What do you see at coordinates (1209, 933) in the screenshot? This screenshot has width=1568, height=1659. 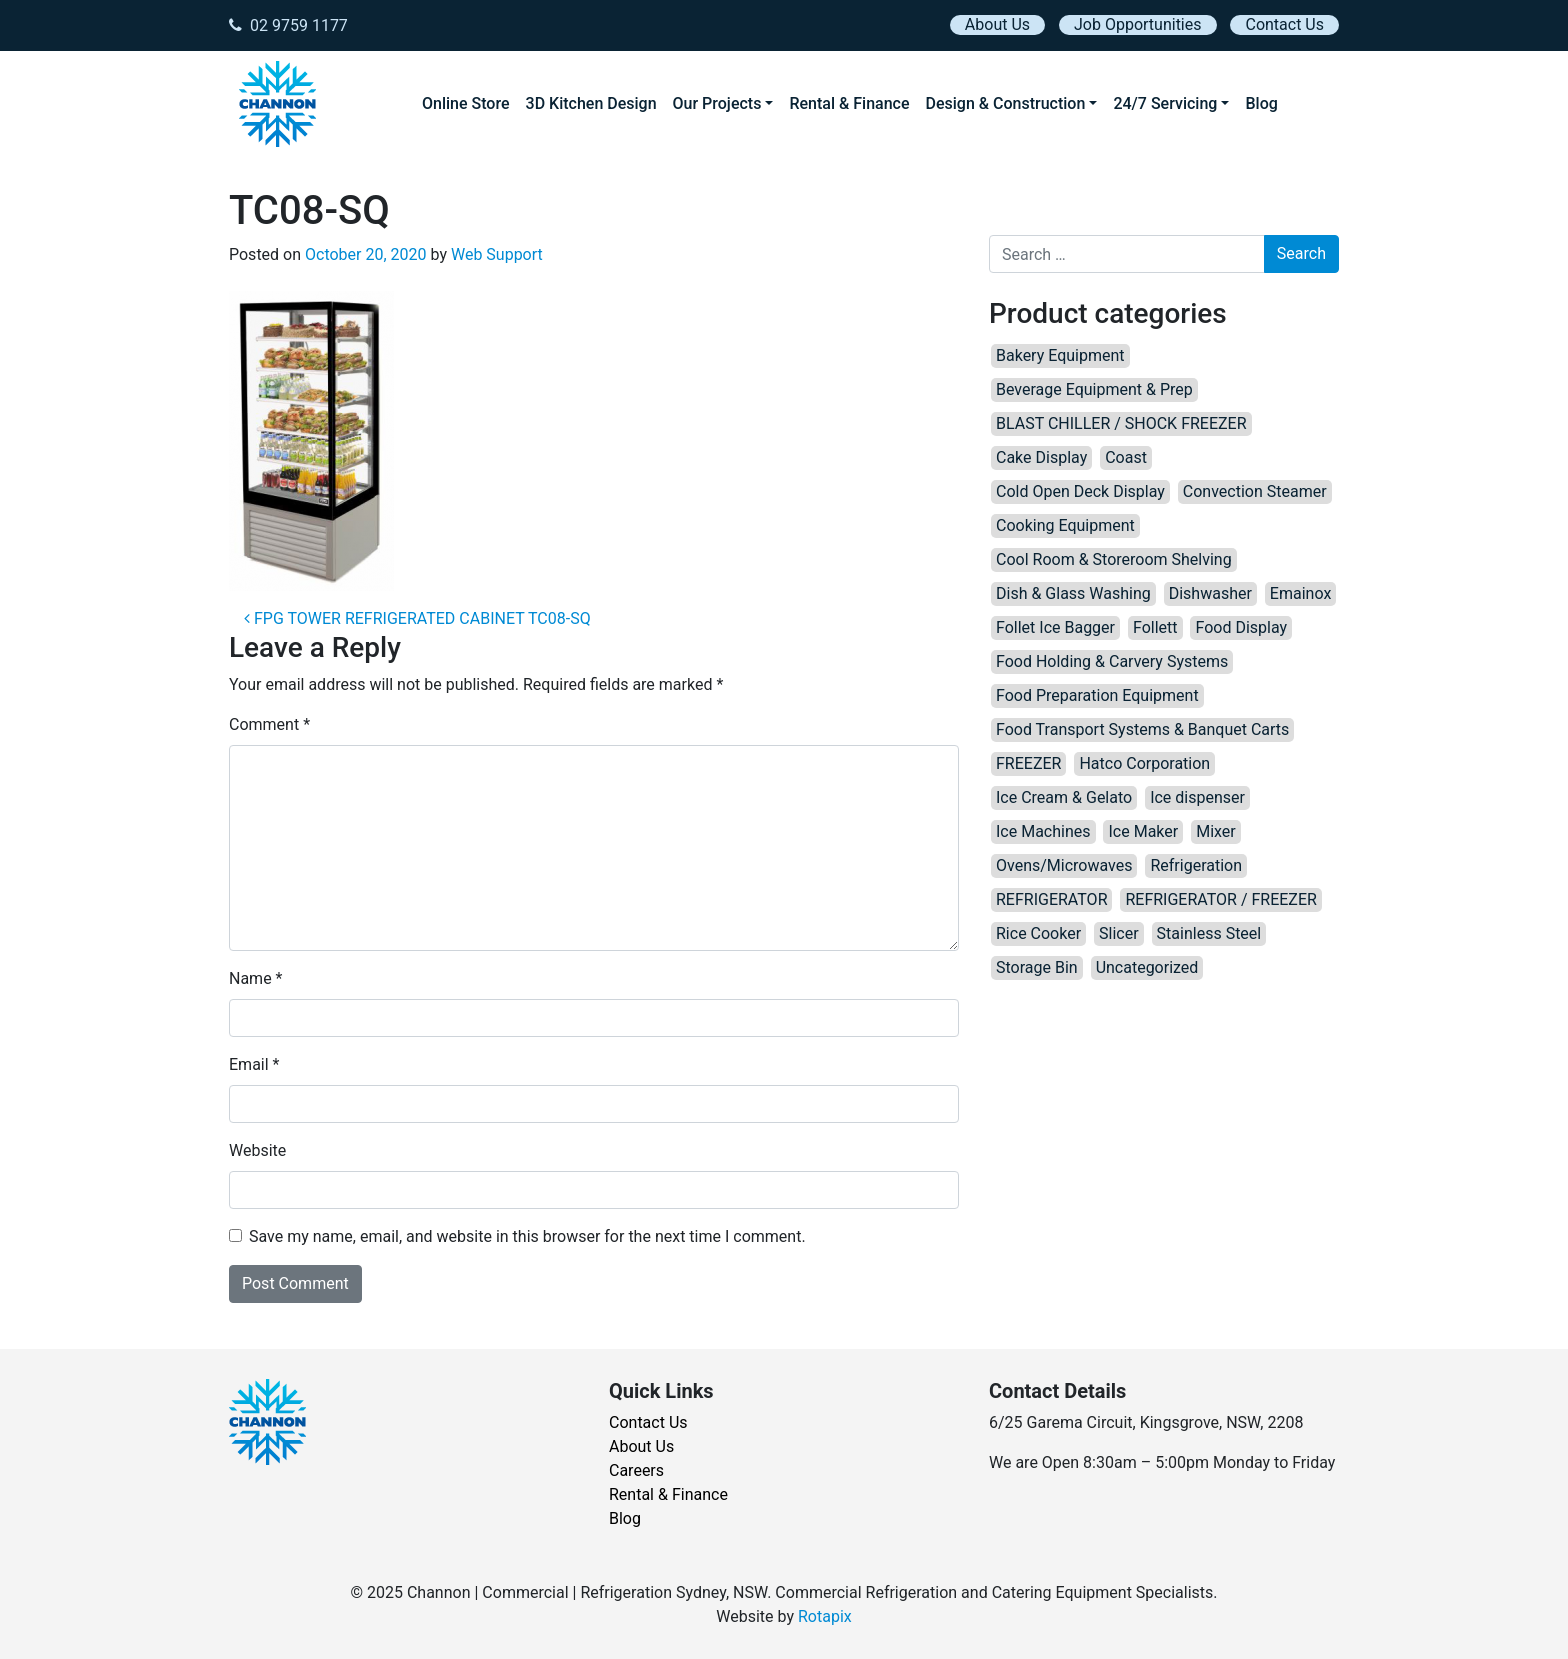 I see `Stainless Steel` at bounding box center [1209, 933].